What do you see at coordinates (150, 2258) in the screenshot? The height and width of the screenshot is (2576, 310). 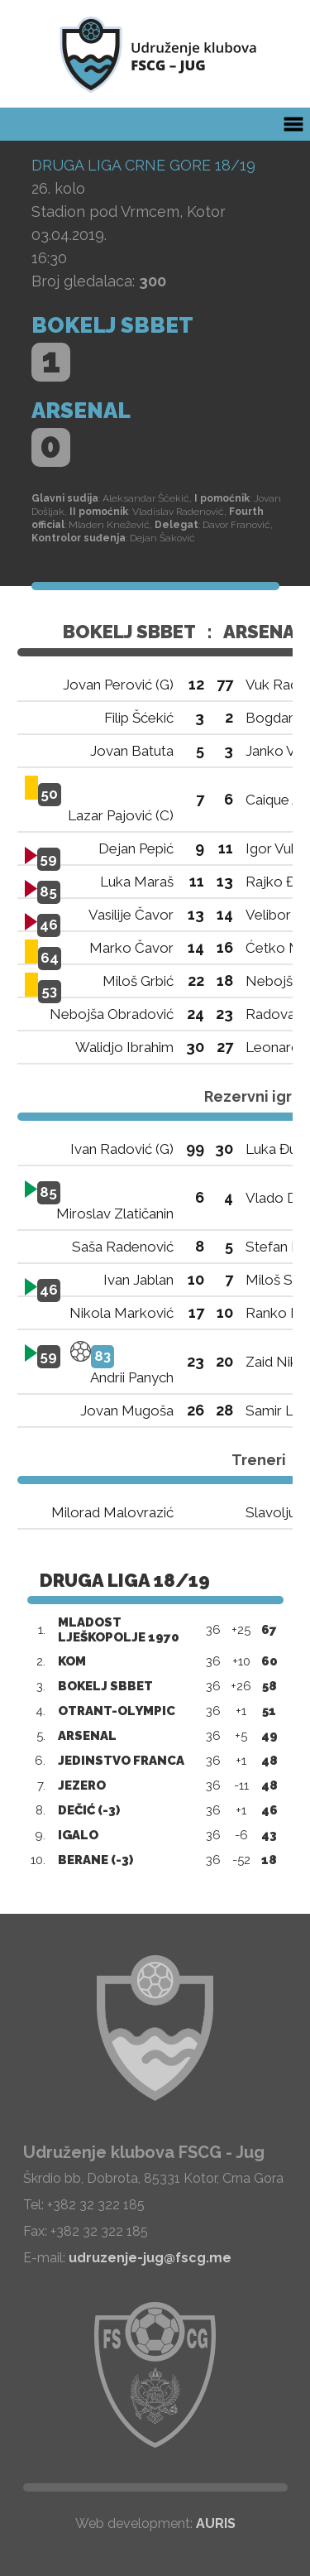 I see `udruzenje-jug@fscg.me` at bounding box center [150, 2258].